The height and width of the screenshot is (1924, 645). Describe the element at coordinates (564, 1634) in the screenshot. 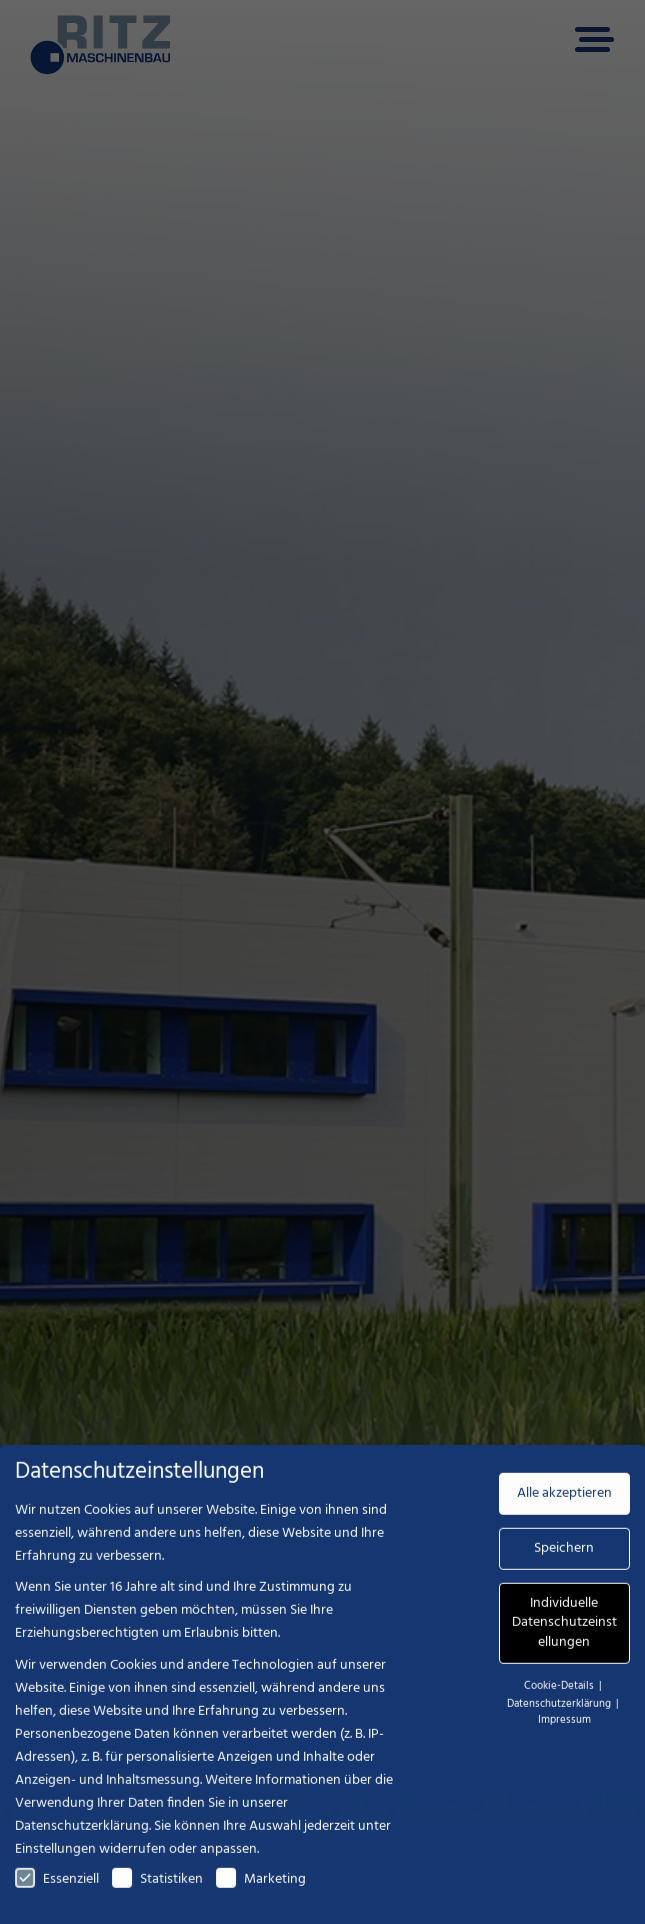

I see `Individuelle Datenschutzeinstellungen [button]` at that location.